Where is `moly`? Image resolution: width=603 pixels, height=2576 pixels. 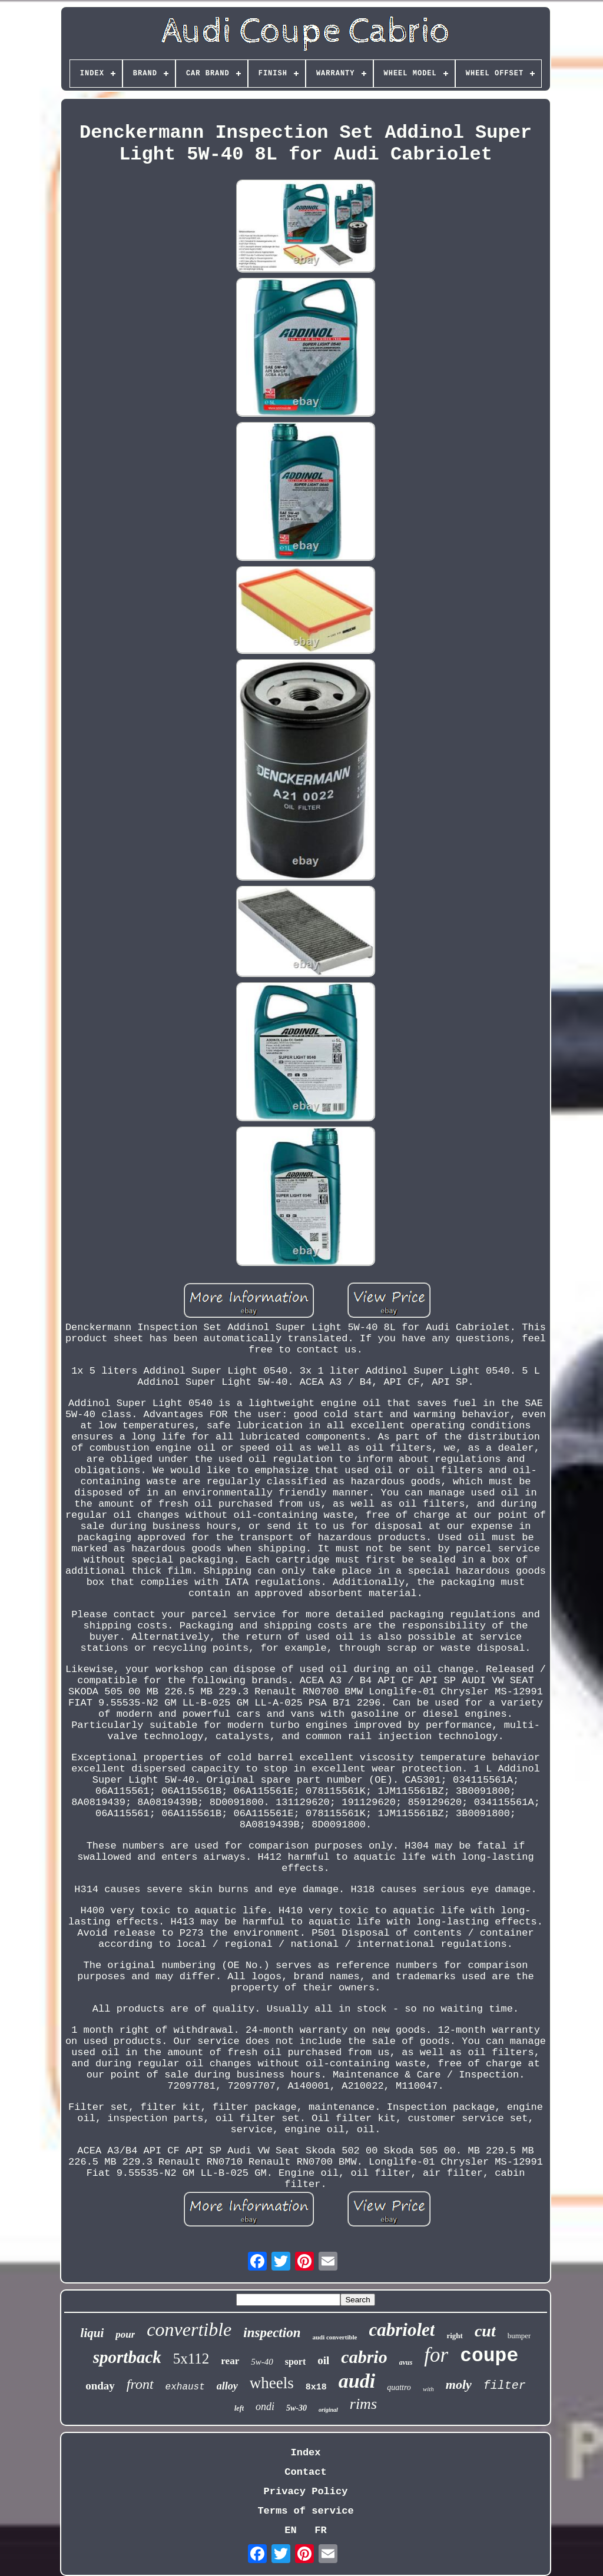 moly is located at coordinates (459, 2384).